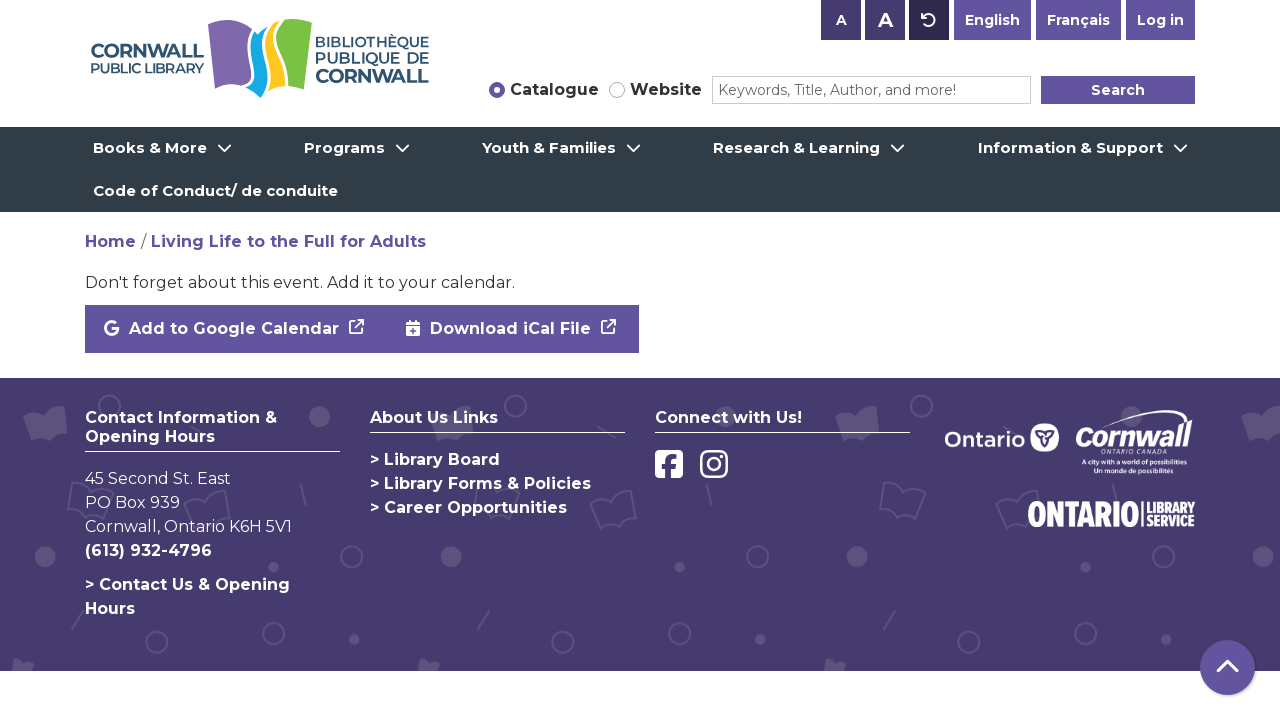 This screenshot has height=720, width=1280. What do you see at coordinates (549, 147) in the screenshot?
I see `Youth & Families [menuitem]` at bounding box center [549, 147].